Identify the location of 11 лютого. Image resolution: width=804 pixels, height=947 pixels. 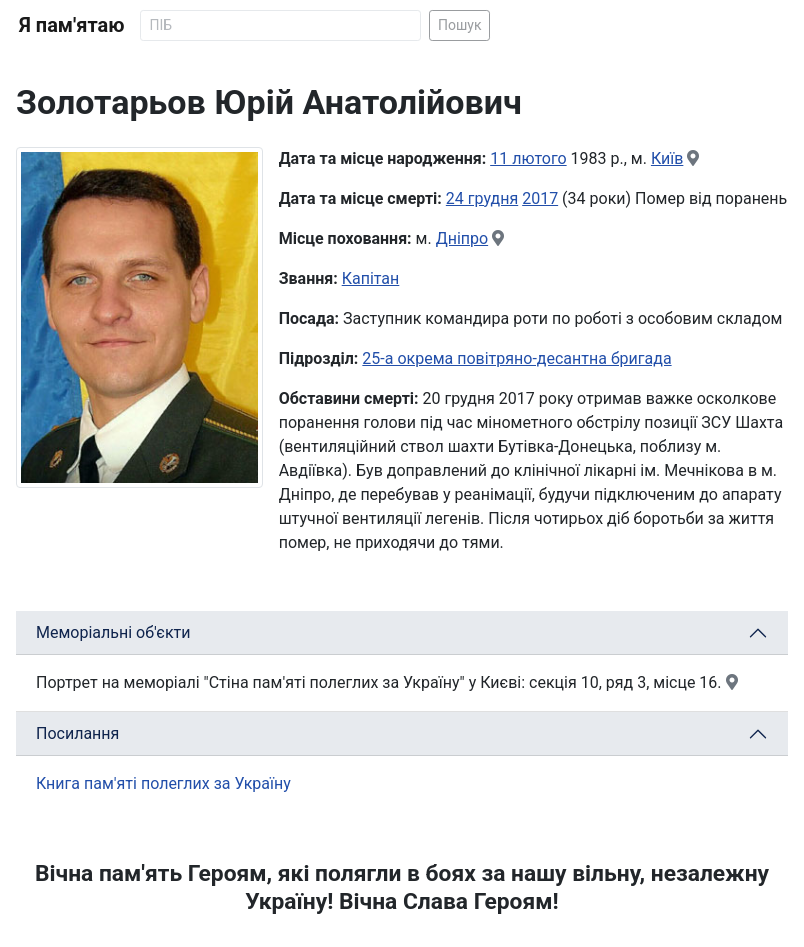
(528, 158).